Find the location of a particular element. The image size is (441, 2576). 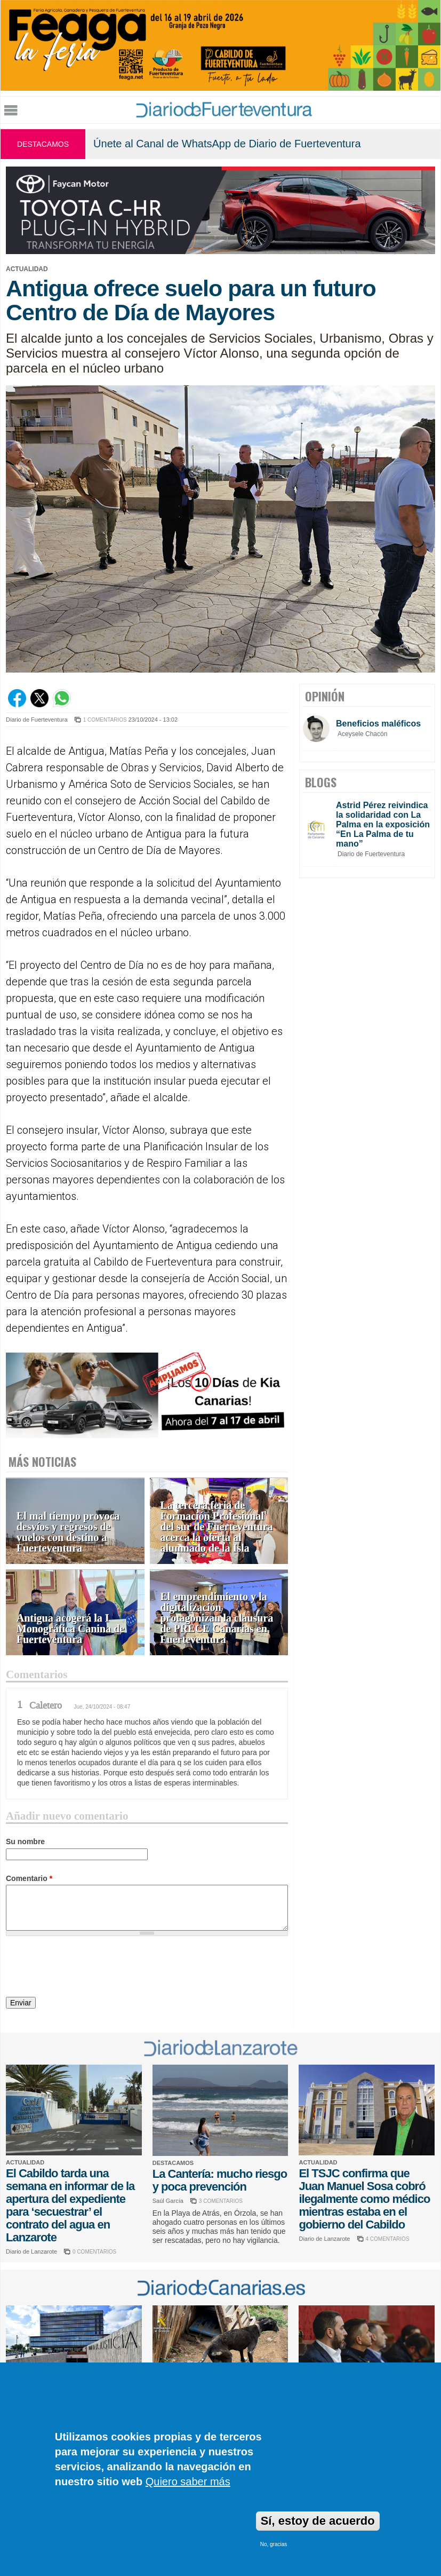

1 COMENTARIOS is located at coordinates (105, 720).